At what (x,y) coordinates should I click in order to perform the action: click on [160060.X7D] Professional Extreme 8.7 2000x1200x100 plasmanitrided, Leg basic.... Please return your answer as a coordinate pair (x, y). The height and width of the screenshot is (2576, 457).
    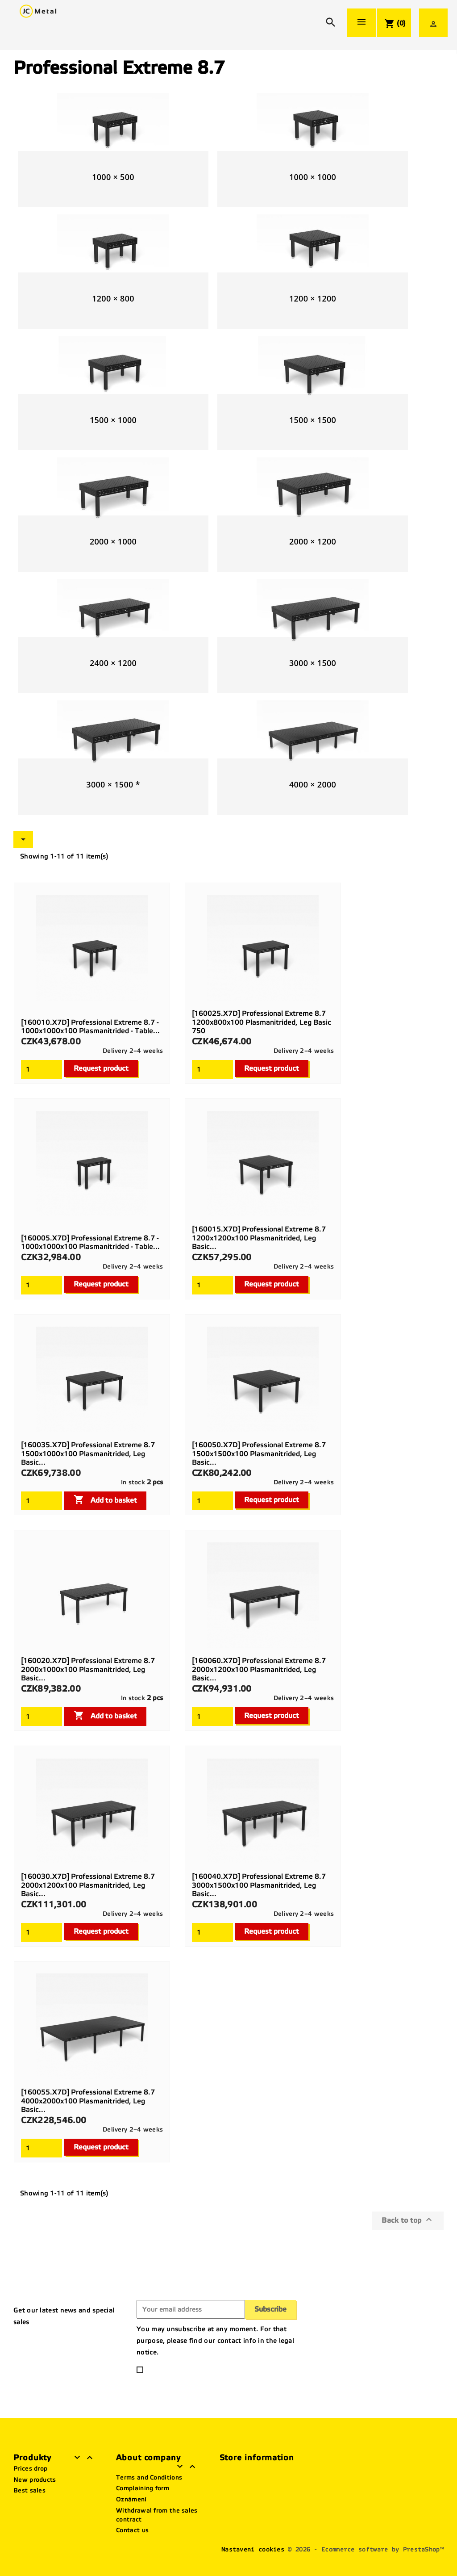
    Looking at the image, I should click on (259, 1669).